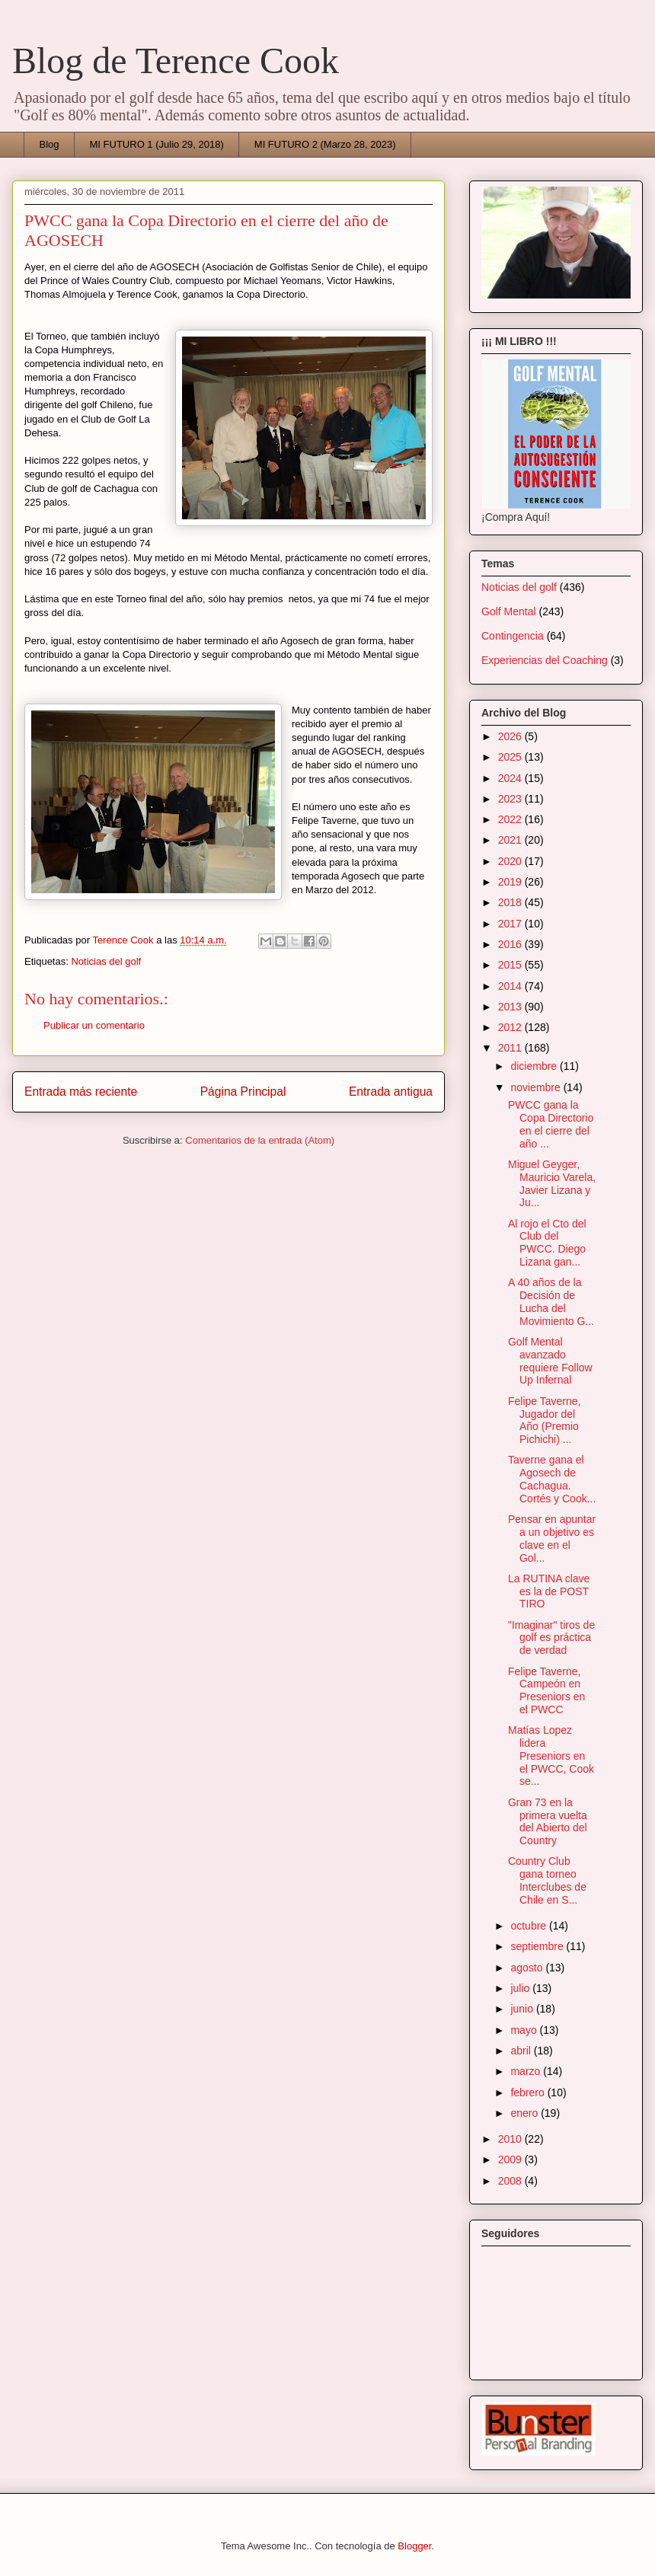  What do you see at coordinates (544, 1420) in the screenshot?
I see `Felipe Taverne, Jugador del Año (Premio Pichichi) ...` at bounding box center [544, 1420].